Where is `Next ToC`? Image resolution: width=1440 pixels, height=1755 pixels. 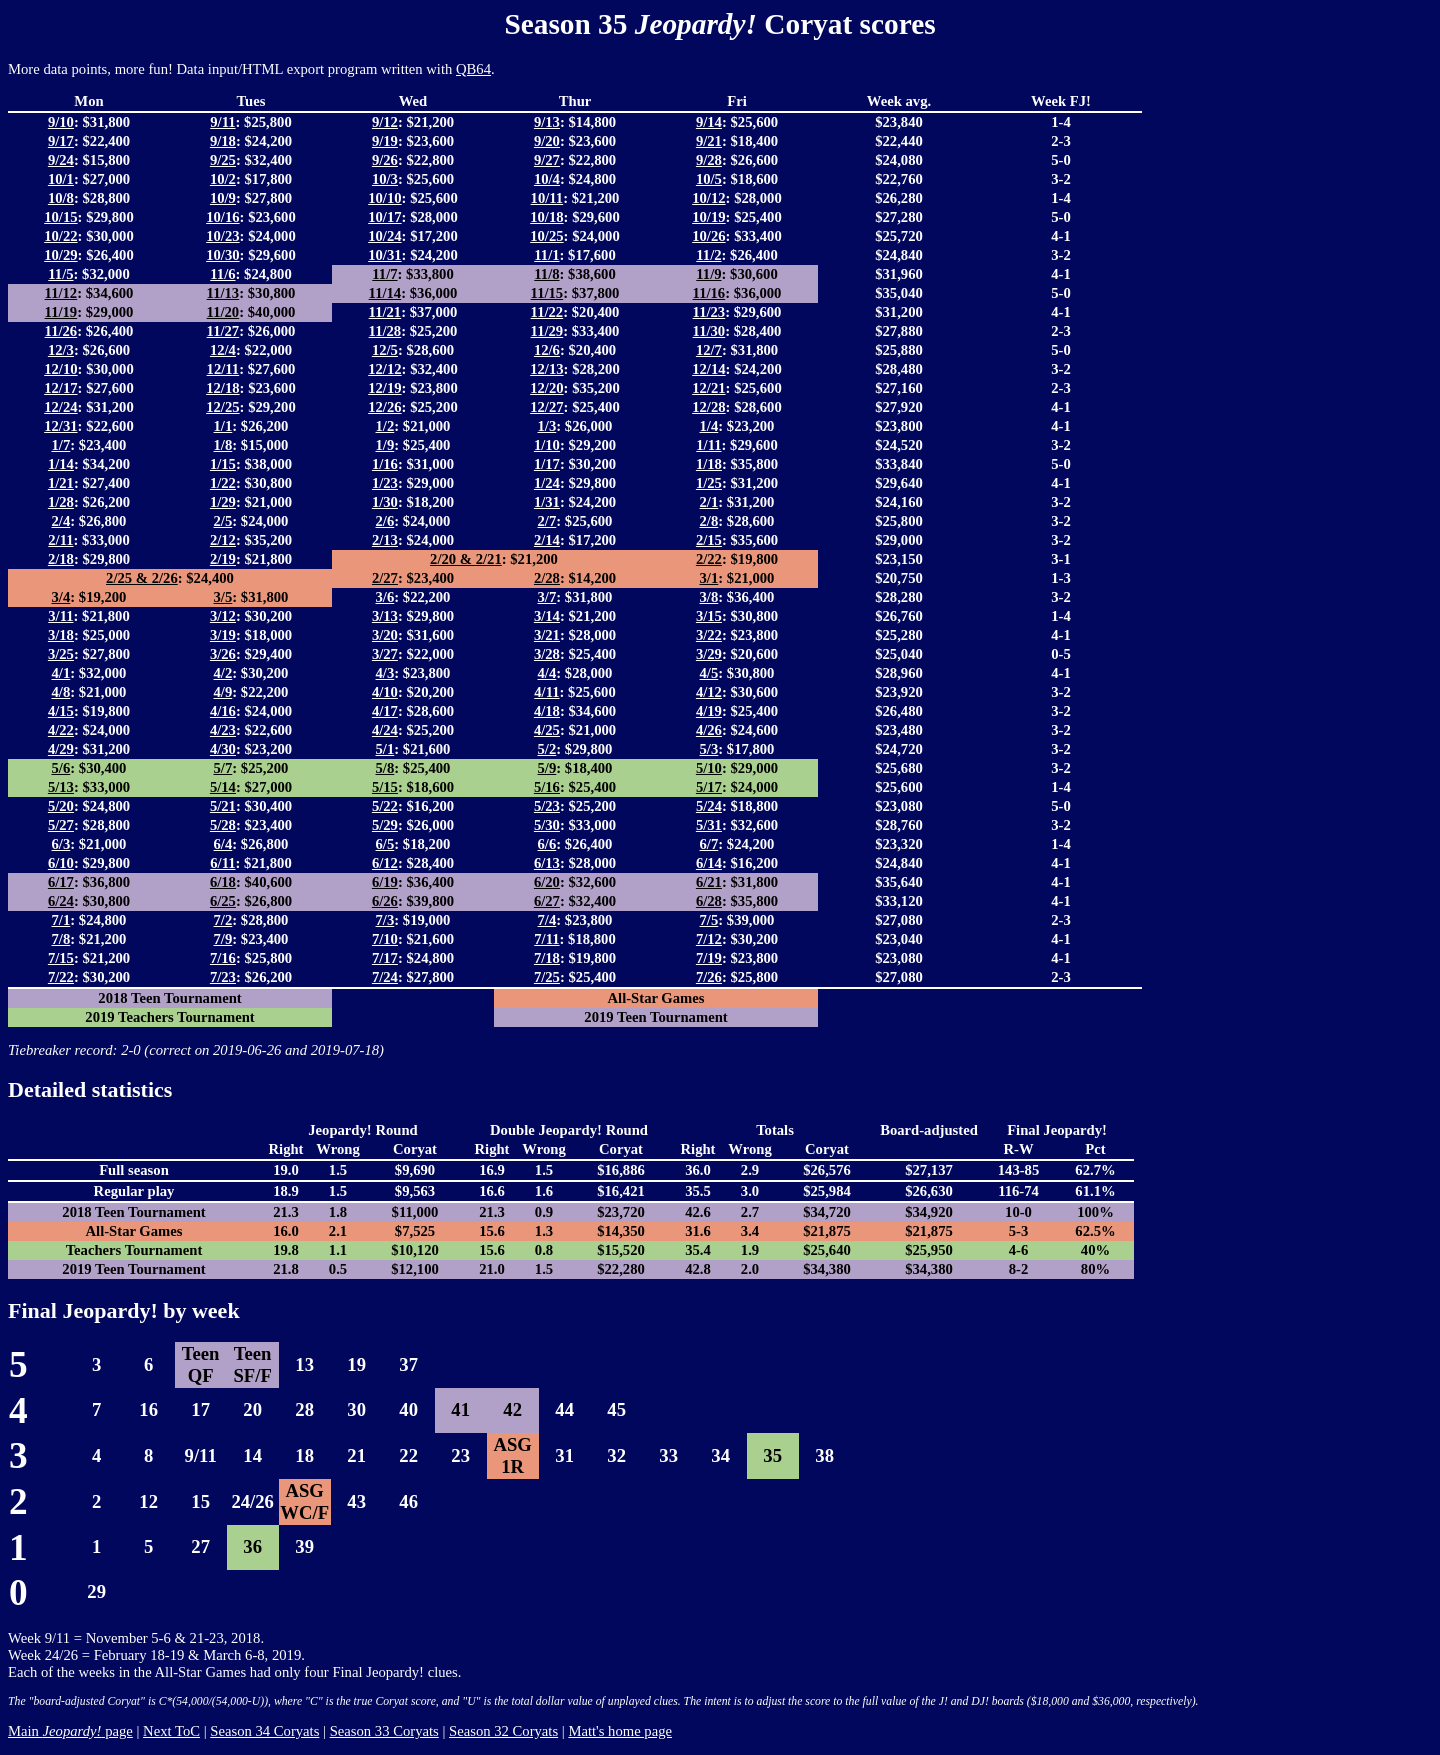
Next ToC is located at coordinates (171, 1731).